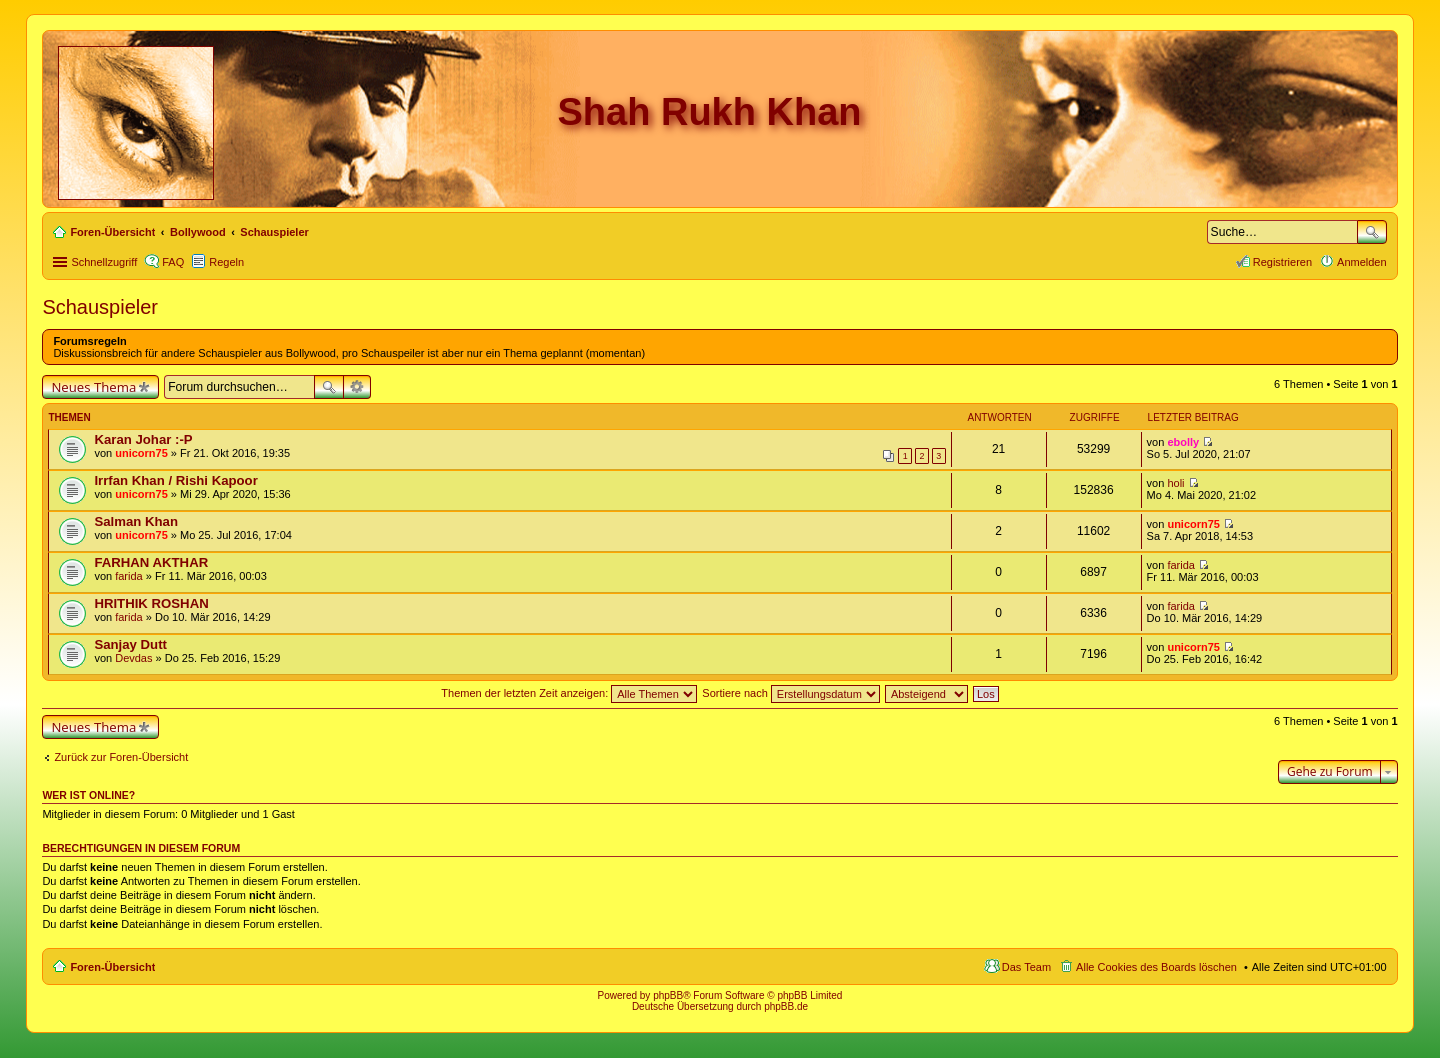 The height and width of the screenshot is (1058, 1440). What do you see at coordinates (1282, 262) in the screenshot?
I see `Registrieren [menuitem]` at bounding box center [1282, 262].